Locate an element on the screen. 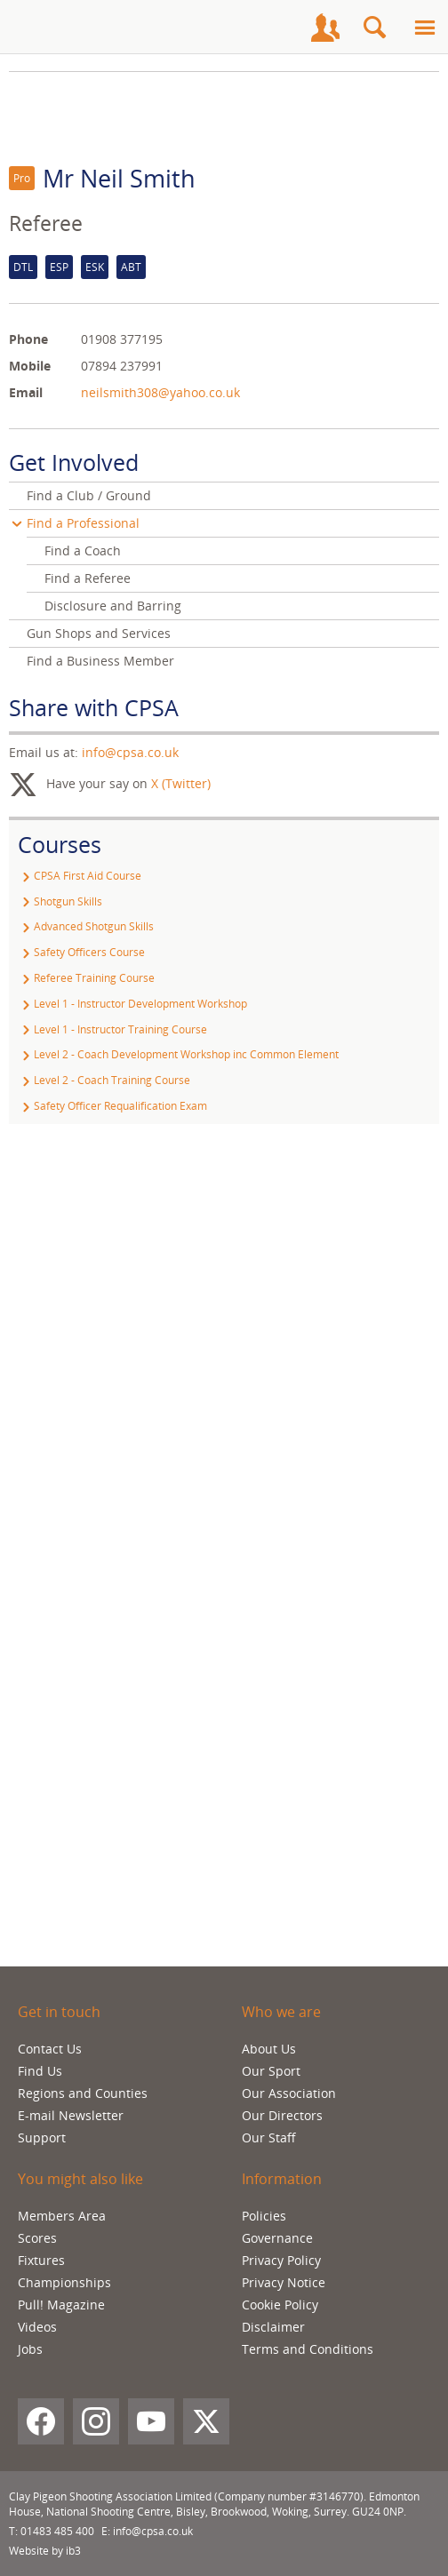  Find a Professional is located at coordinates (83, 522).